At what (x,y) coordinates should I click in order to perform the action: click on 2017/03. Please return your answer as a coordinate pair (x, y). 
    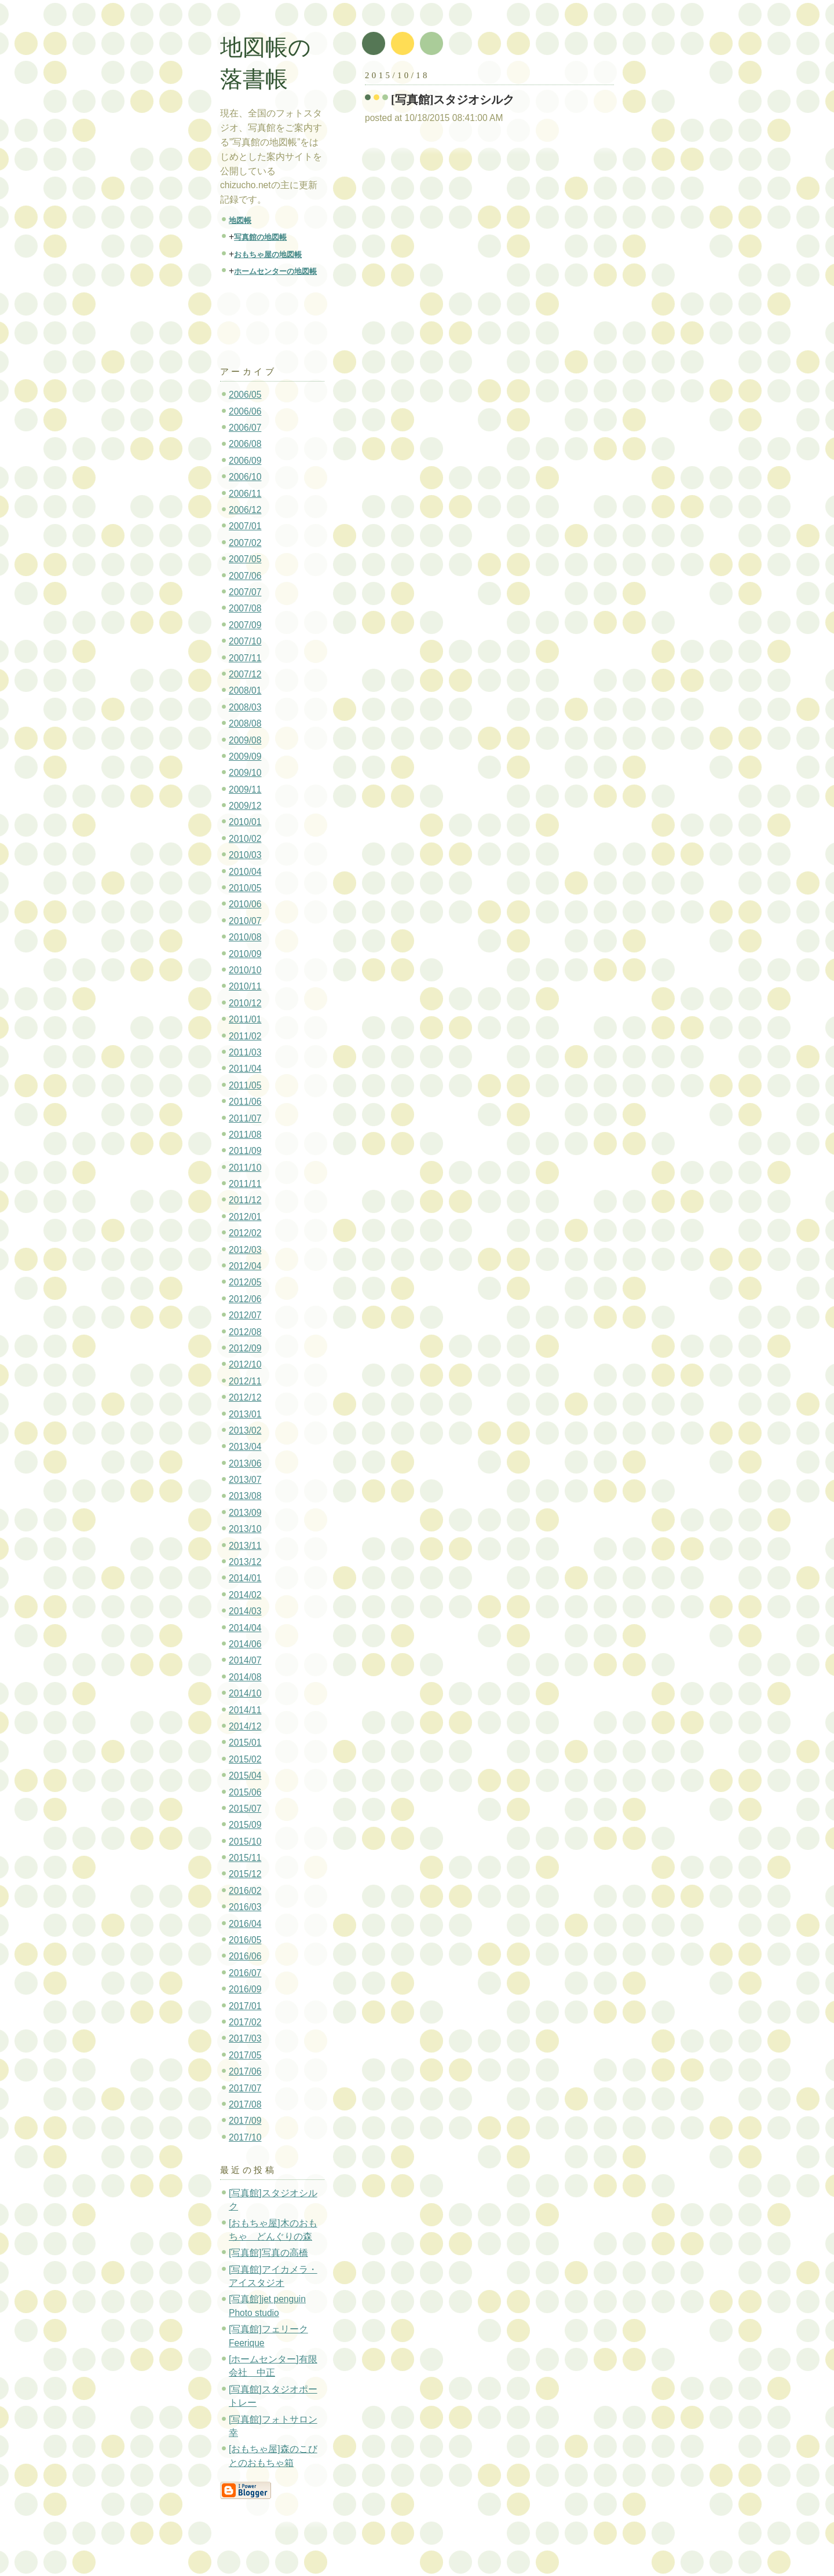
    Looking at the image, I should click on (245, 2038).